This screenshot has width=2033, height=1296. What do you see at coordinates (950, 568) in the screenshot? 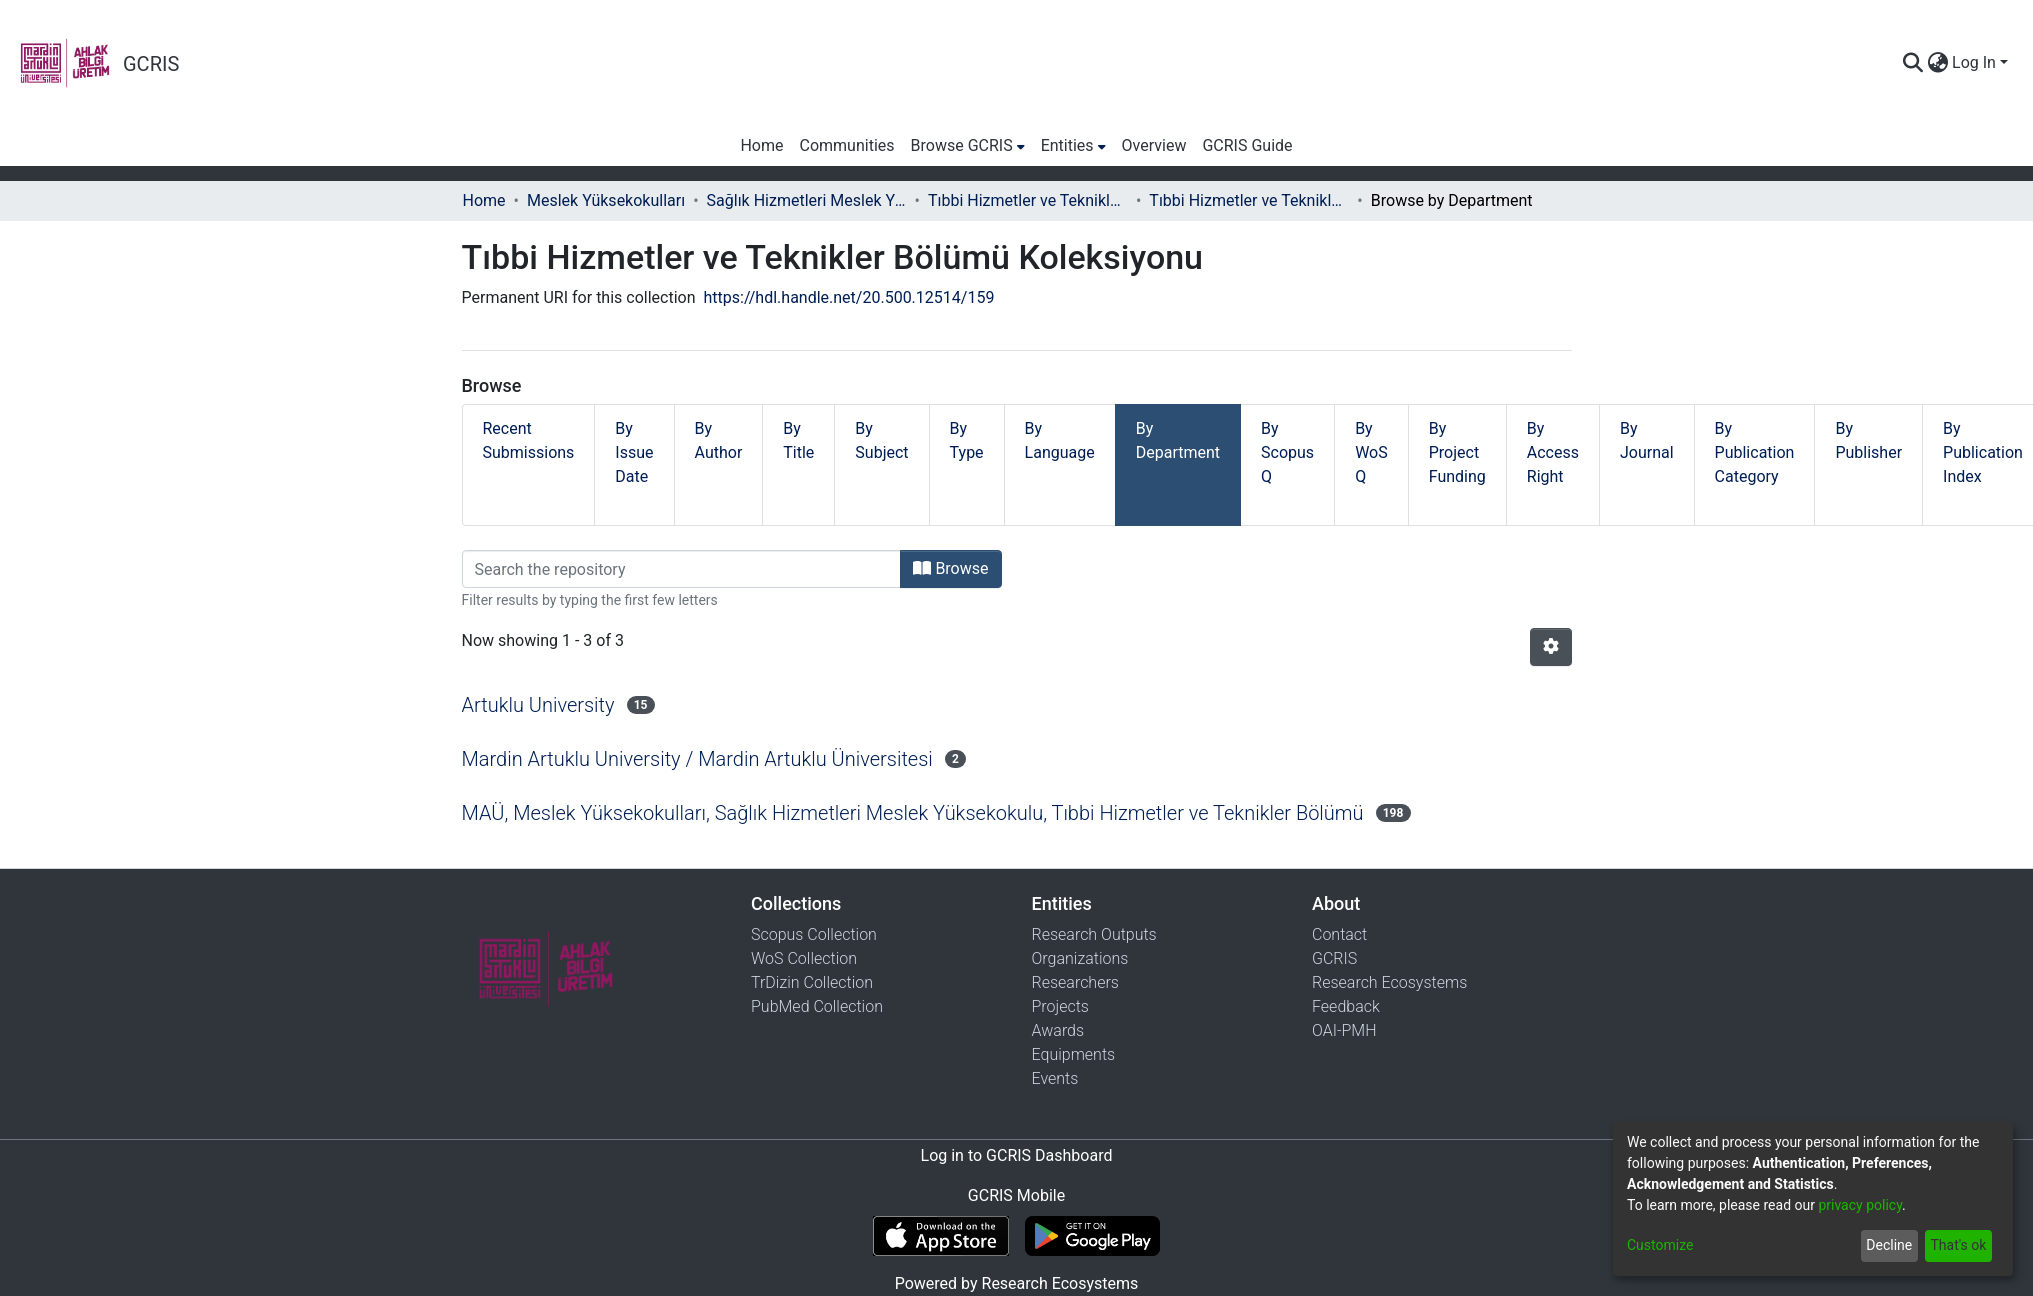
I see `Browse` at bounding box center [950, 568].